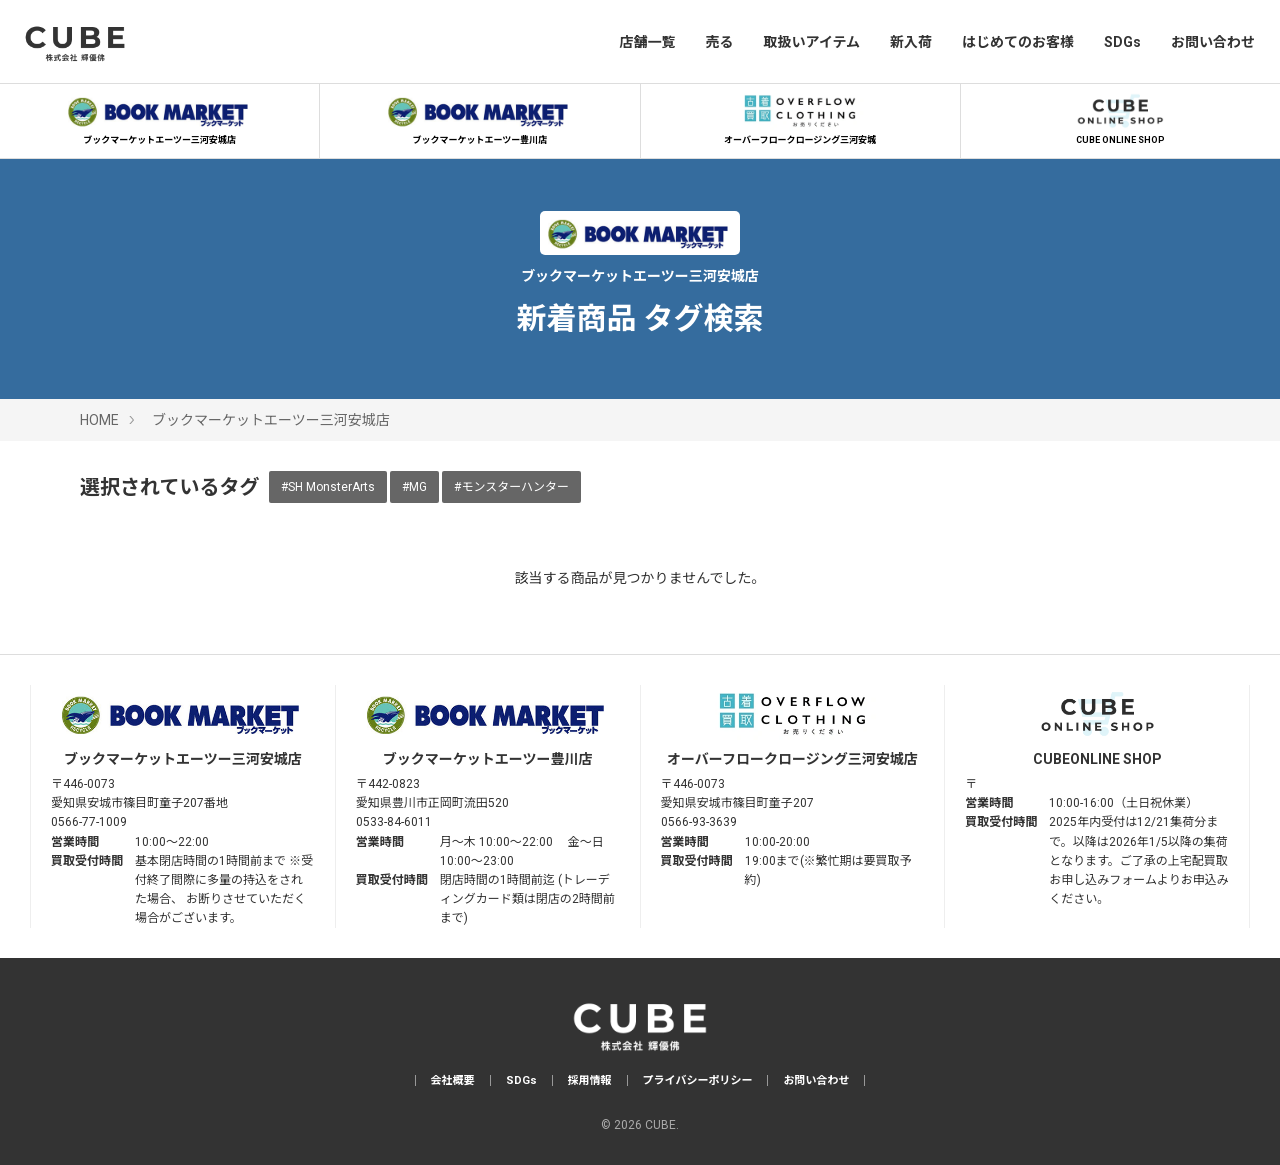 The width and height of the screenshot is (1280, 1165). I want to click on HOME, so click(99, 420).